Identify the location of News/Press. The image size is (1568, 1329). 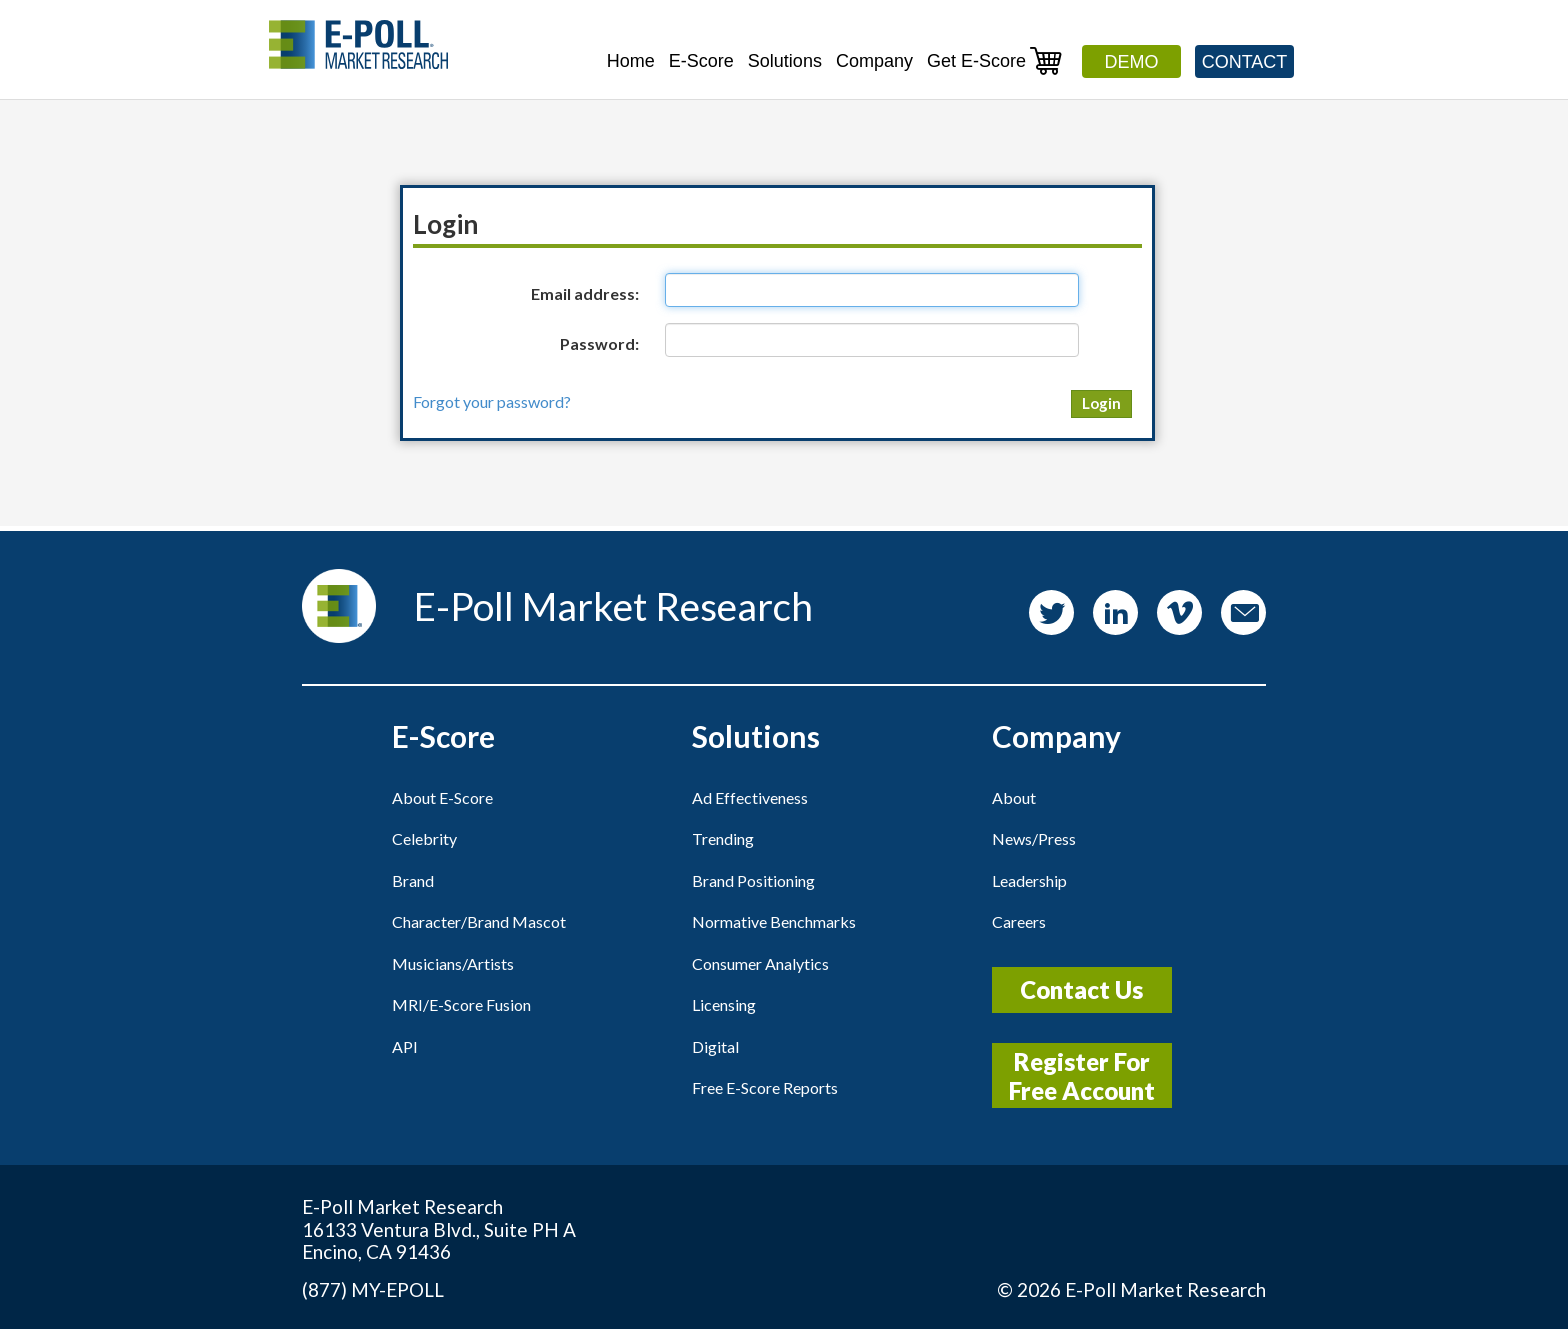
(1034, 838).